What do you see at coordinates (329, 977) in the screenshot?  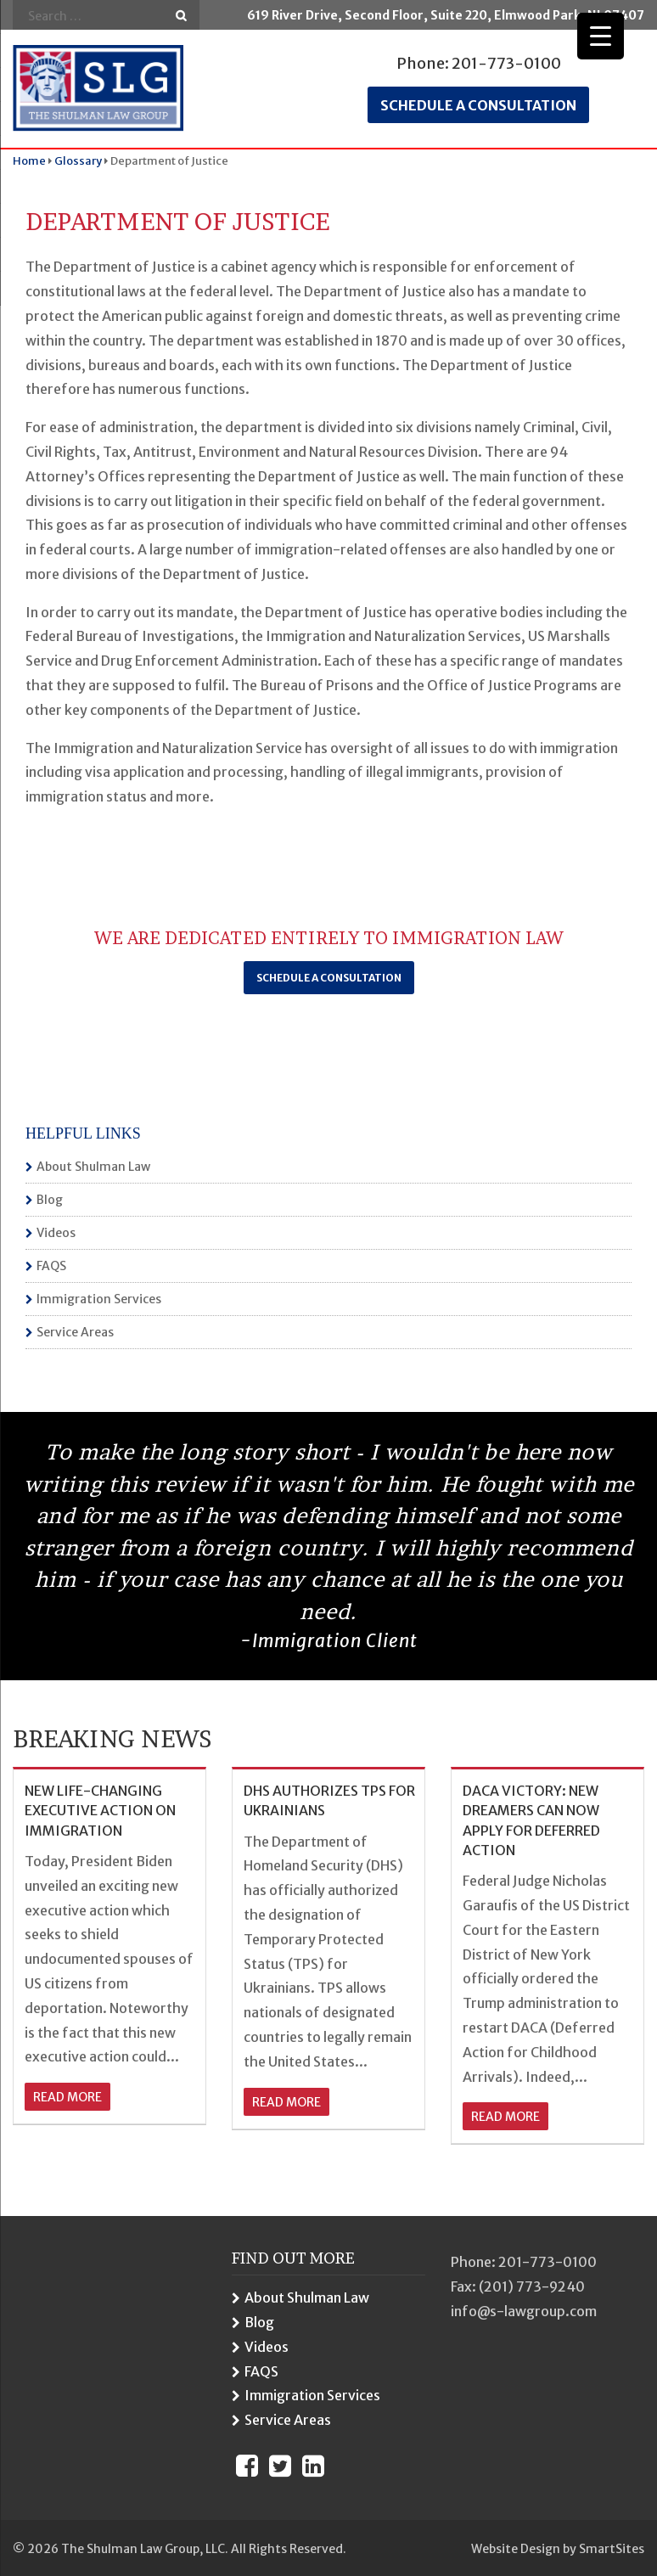 I see `Schedule a Consultation` at bounding box center [329, 977].